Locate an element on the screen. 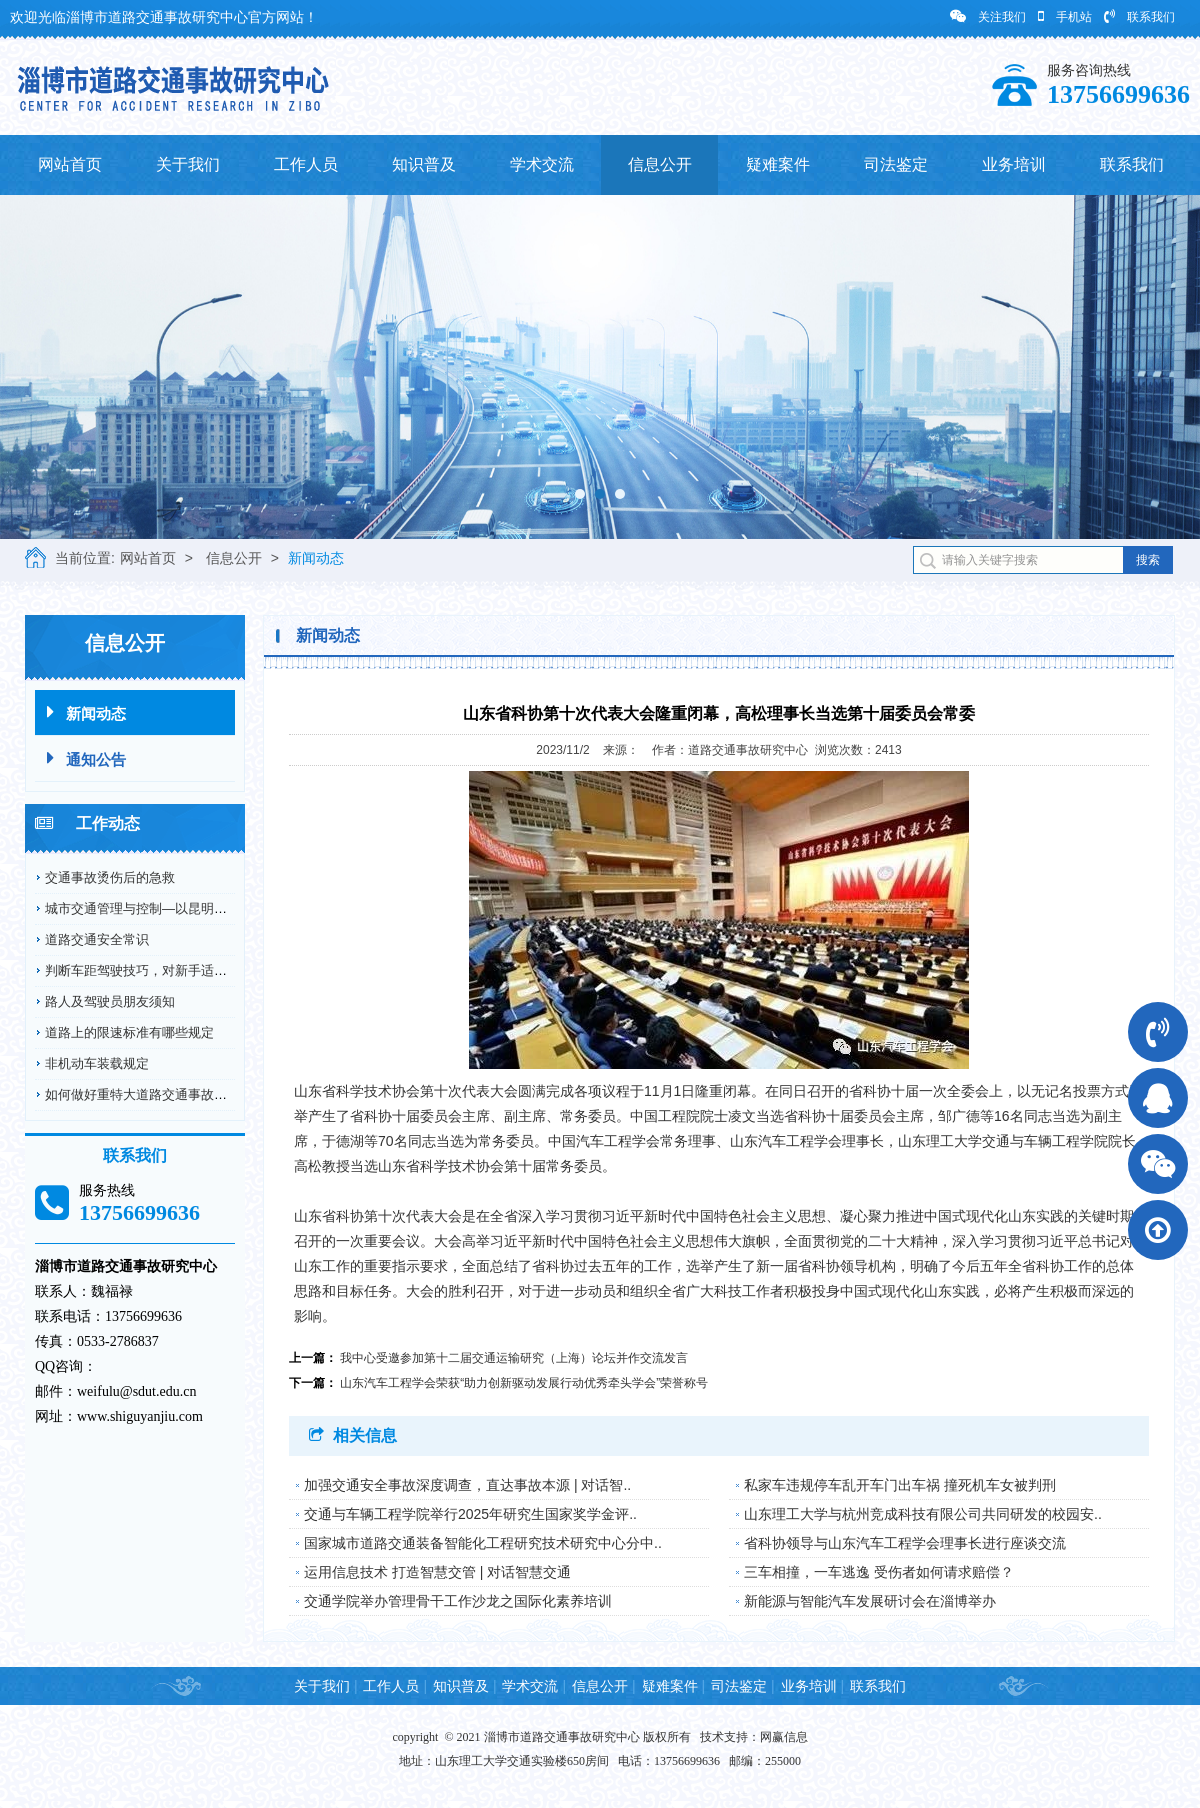 This screenshot has height=1808, width=1200. 山东汽车工程学会荣获“助力创新驱动发展行动优秀牵头学会”荣誉称号 is located at coordinates (524, 1383).